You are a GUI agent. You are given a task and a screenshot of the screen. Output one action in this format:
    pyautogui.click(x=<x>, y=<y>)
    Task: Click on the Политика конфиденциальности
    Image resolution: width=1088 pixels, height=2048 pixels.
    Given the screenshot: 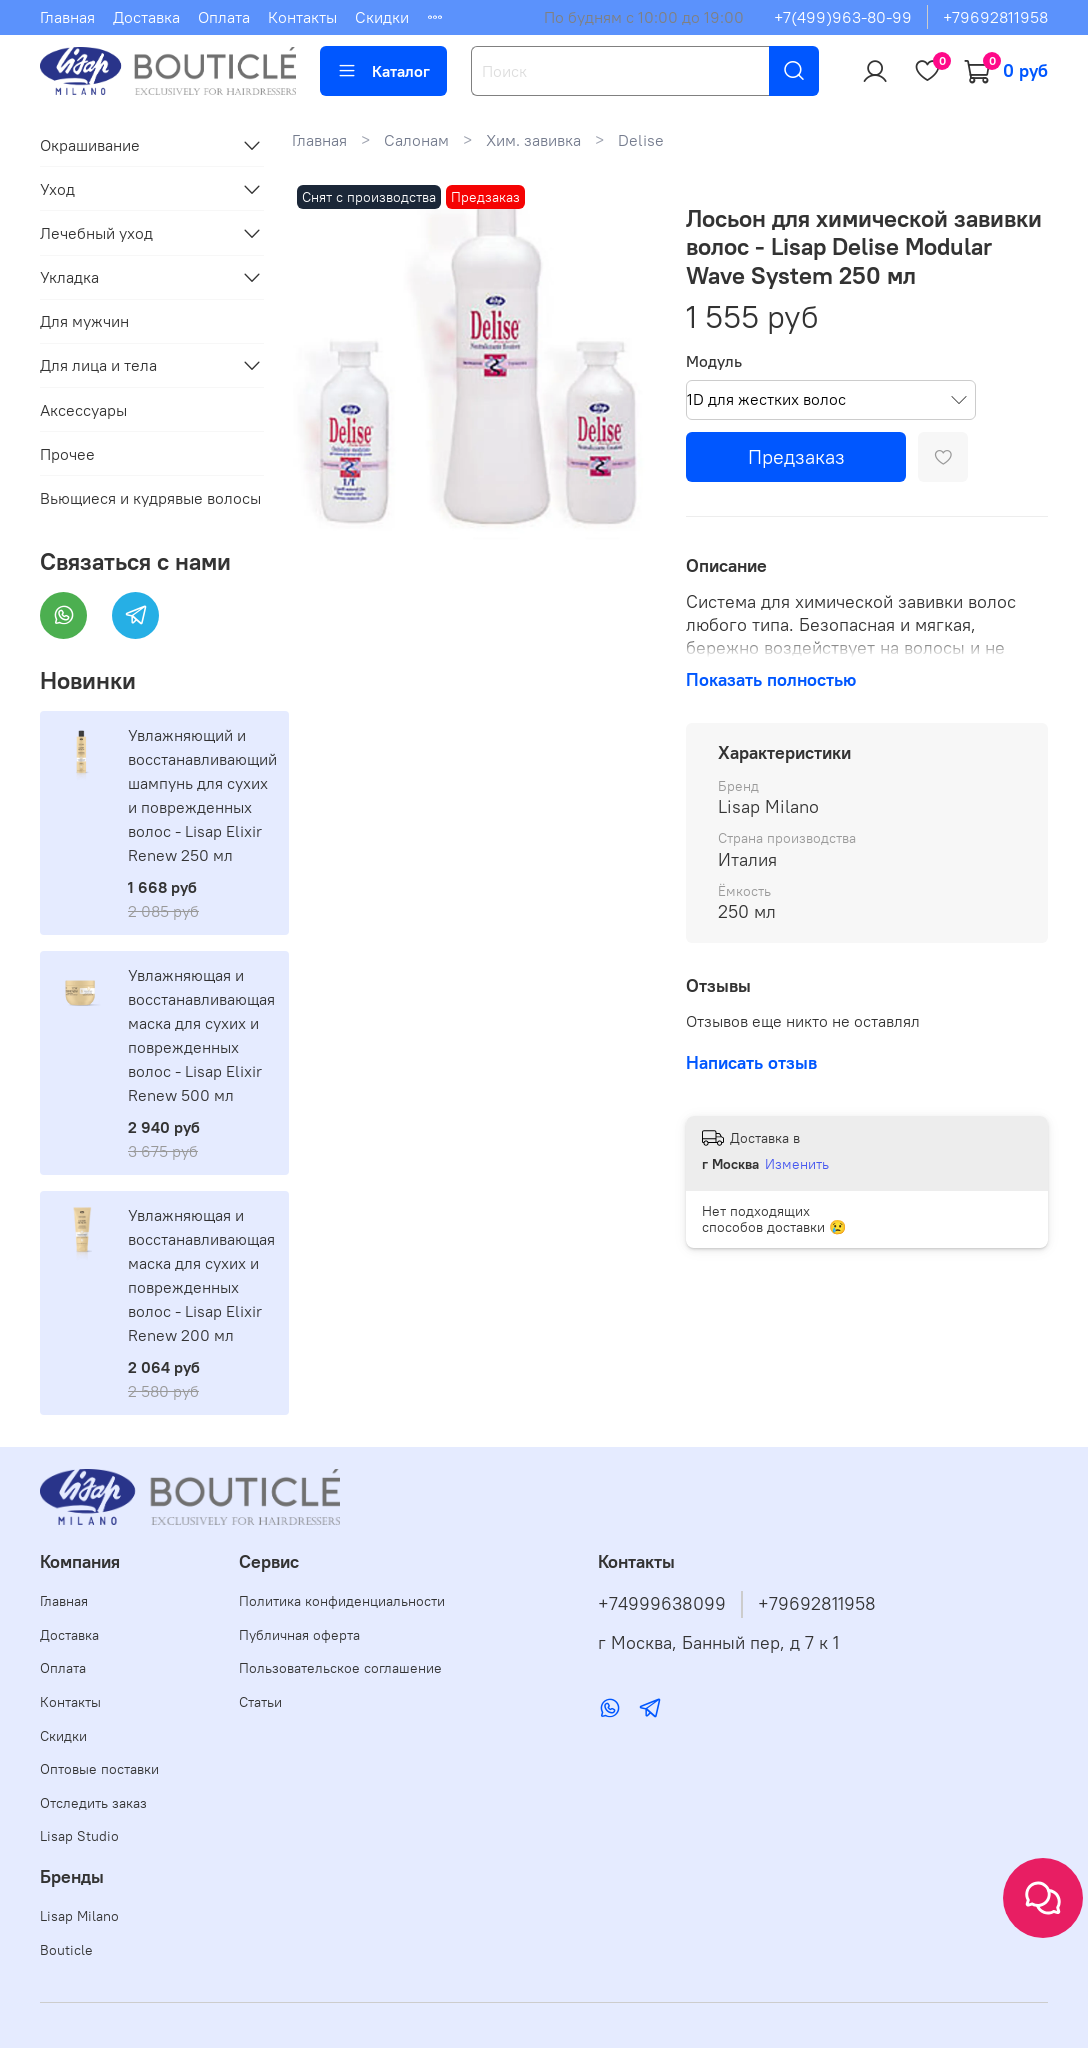 What is the action you would take?
    pyautogui.click(x=342, y=1601)
    